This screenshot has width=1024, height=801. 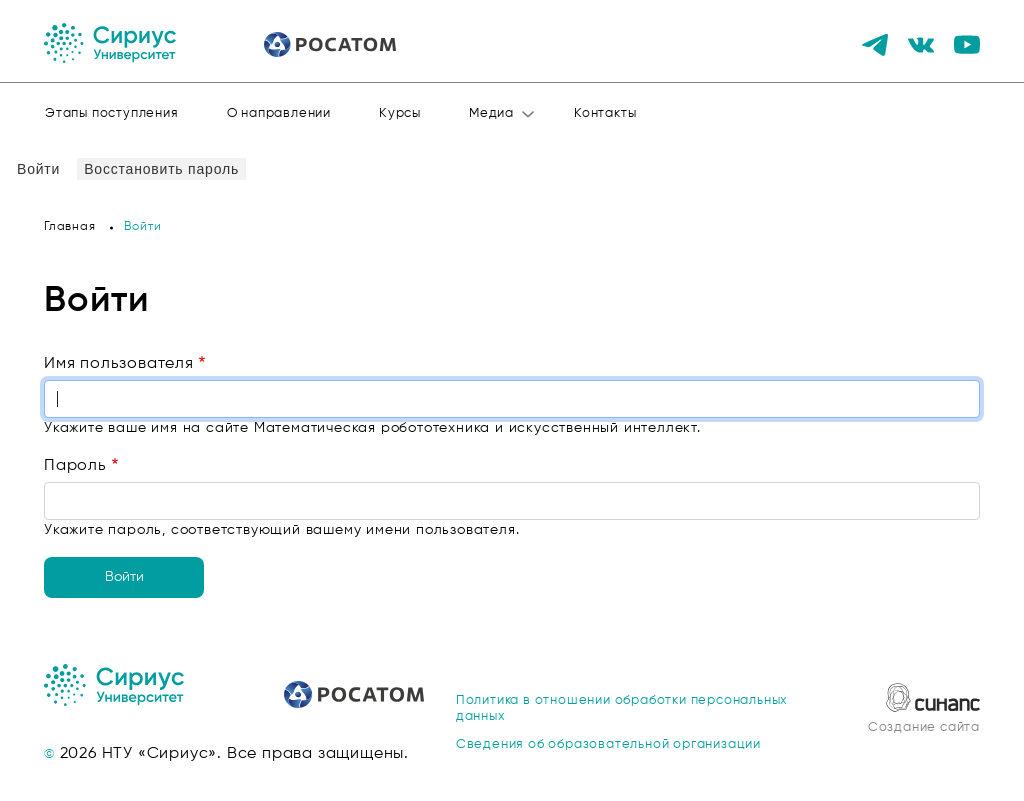 What do you see at coordinates (279, 113) in the screenshot?
I see `О направлении` at bounding box center [279, 113].